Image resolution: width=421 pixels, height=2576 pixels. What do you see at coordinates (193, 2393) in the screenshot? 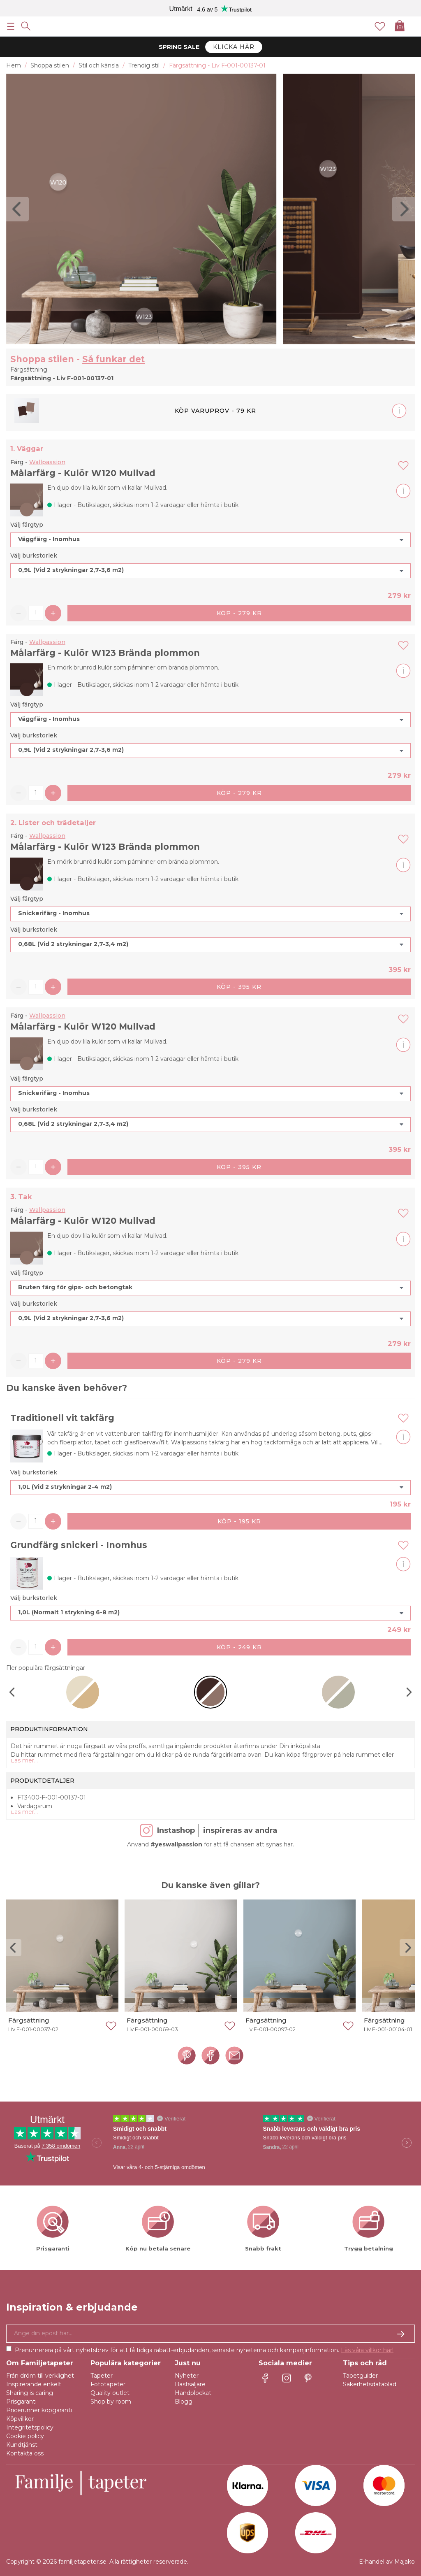
I see `Handplockat` at bounding box center [193, 2393].